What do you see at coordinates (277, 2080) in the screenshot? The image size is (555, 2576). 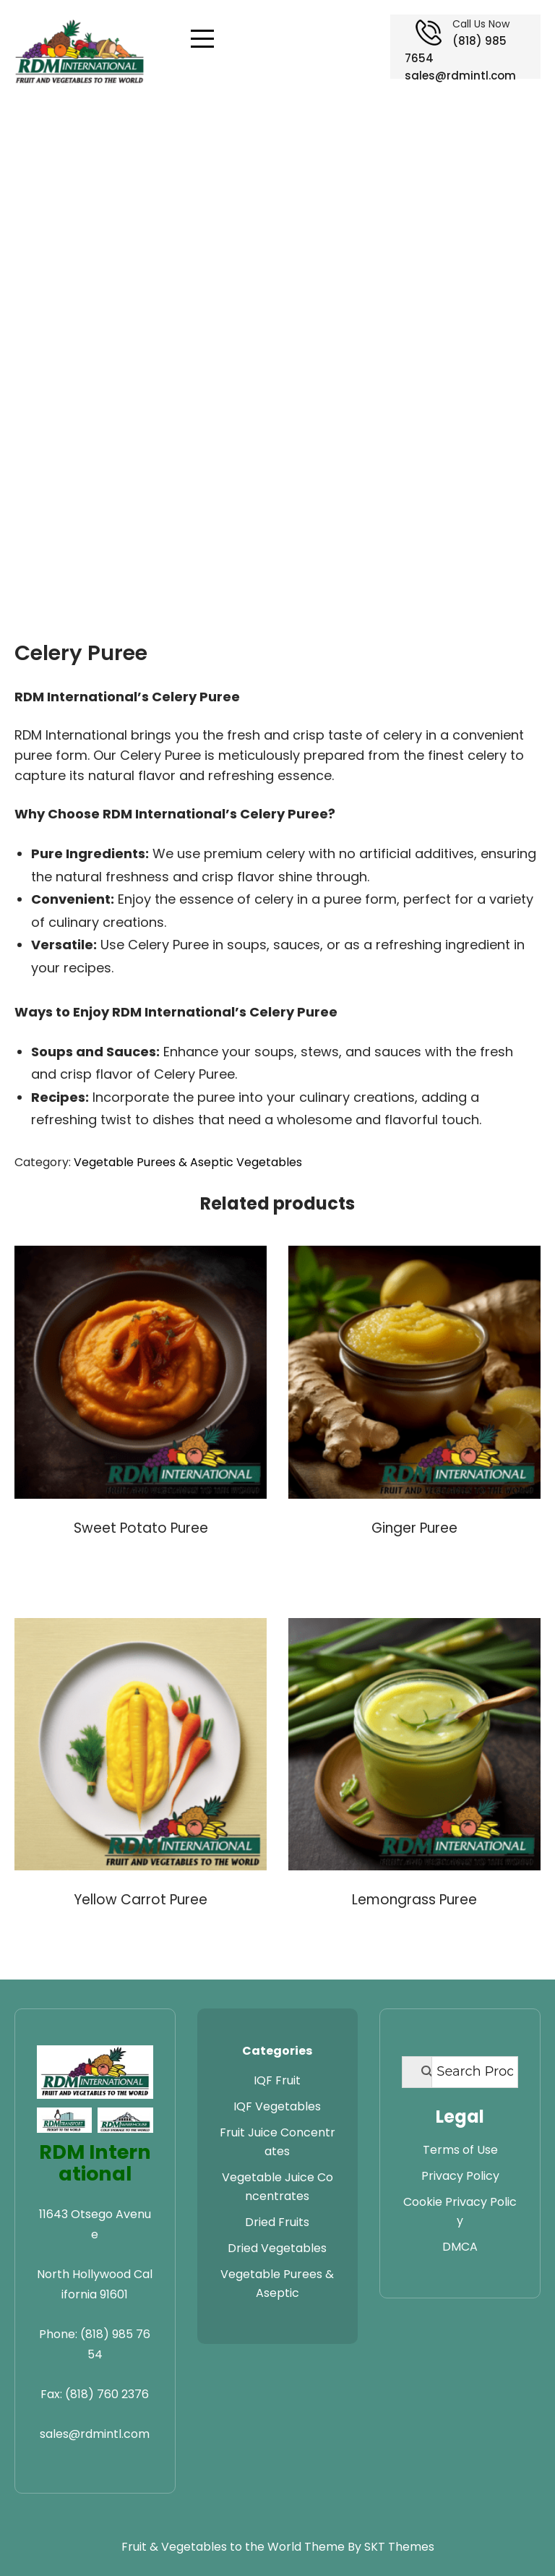 I see `IQF Fruit` at bounding box center [277, 2080].